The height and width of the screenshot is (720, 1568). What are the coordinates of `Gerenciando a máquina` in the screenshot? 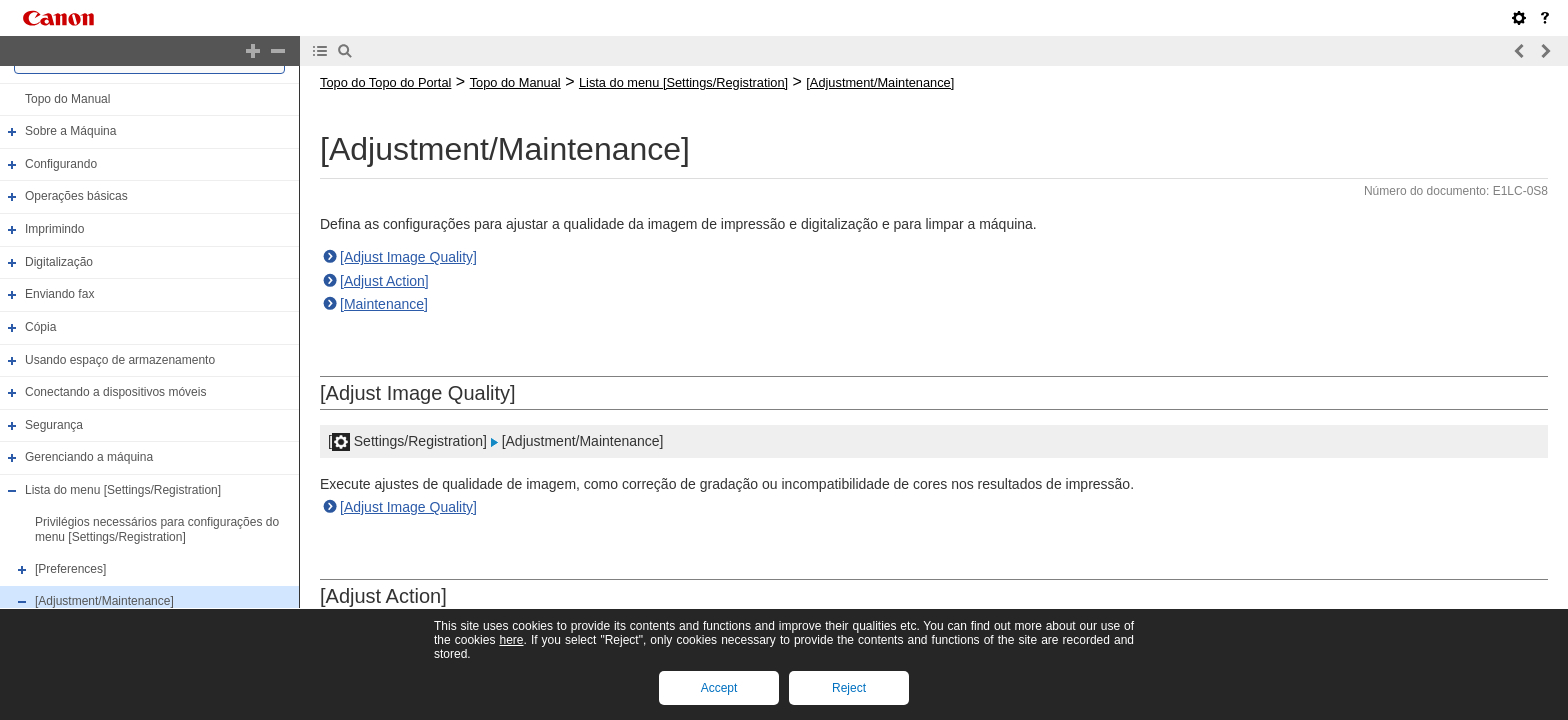 It's located at (89, 458).